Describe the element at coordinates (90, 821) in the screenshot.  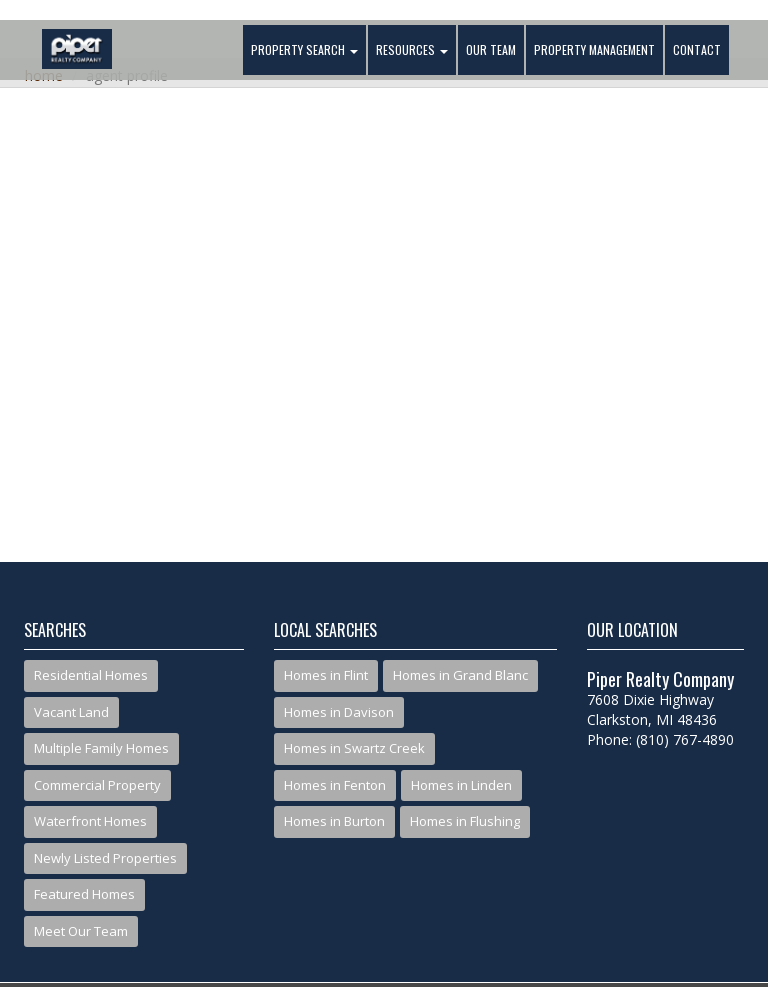
I see `Waterfront Homes` at that location.